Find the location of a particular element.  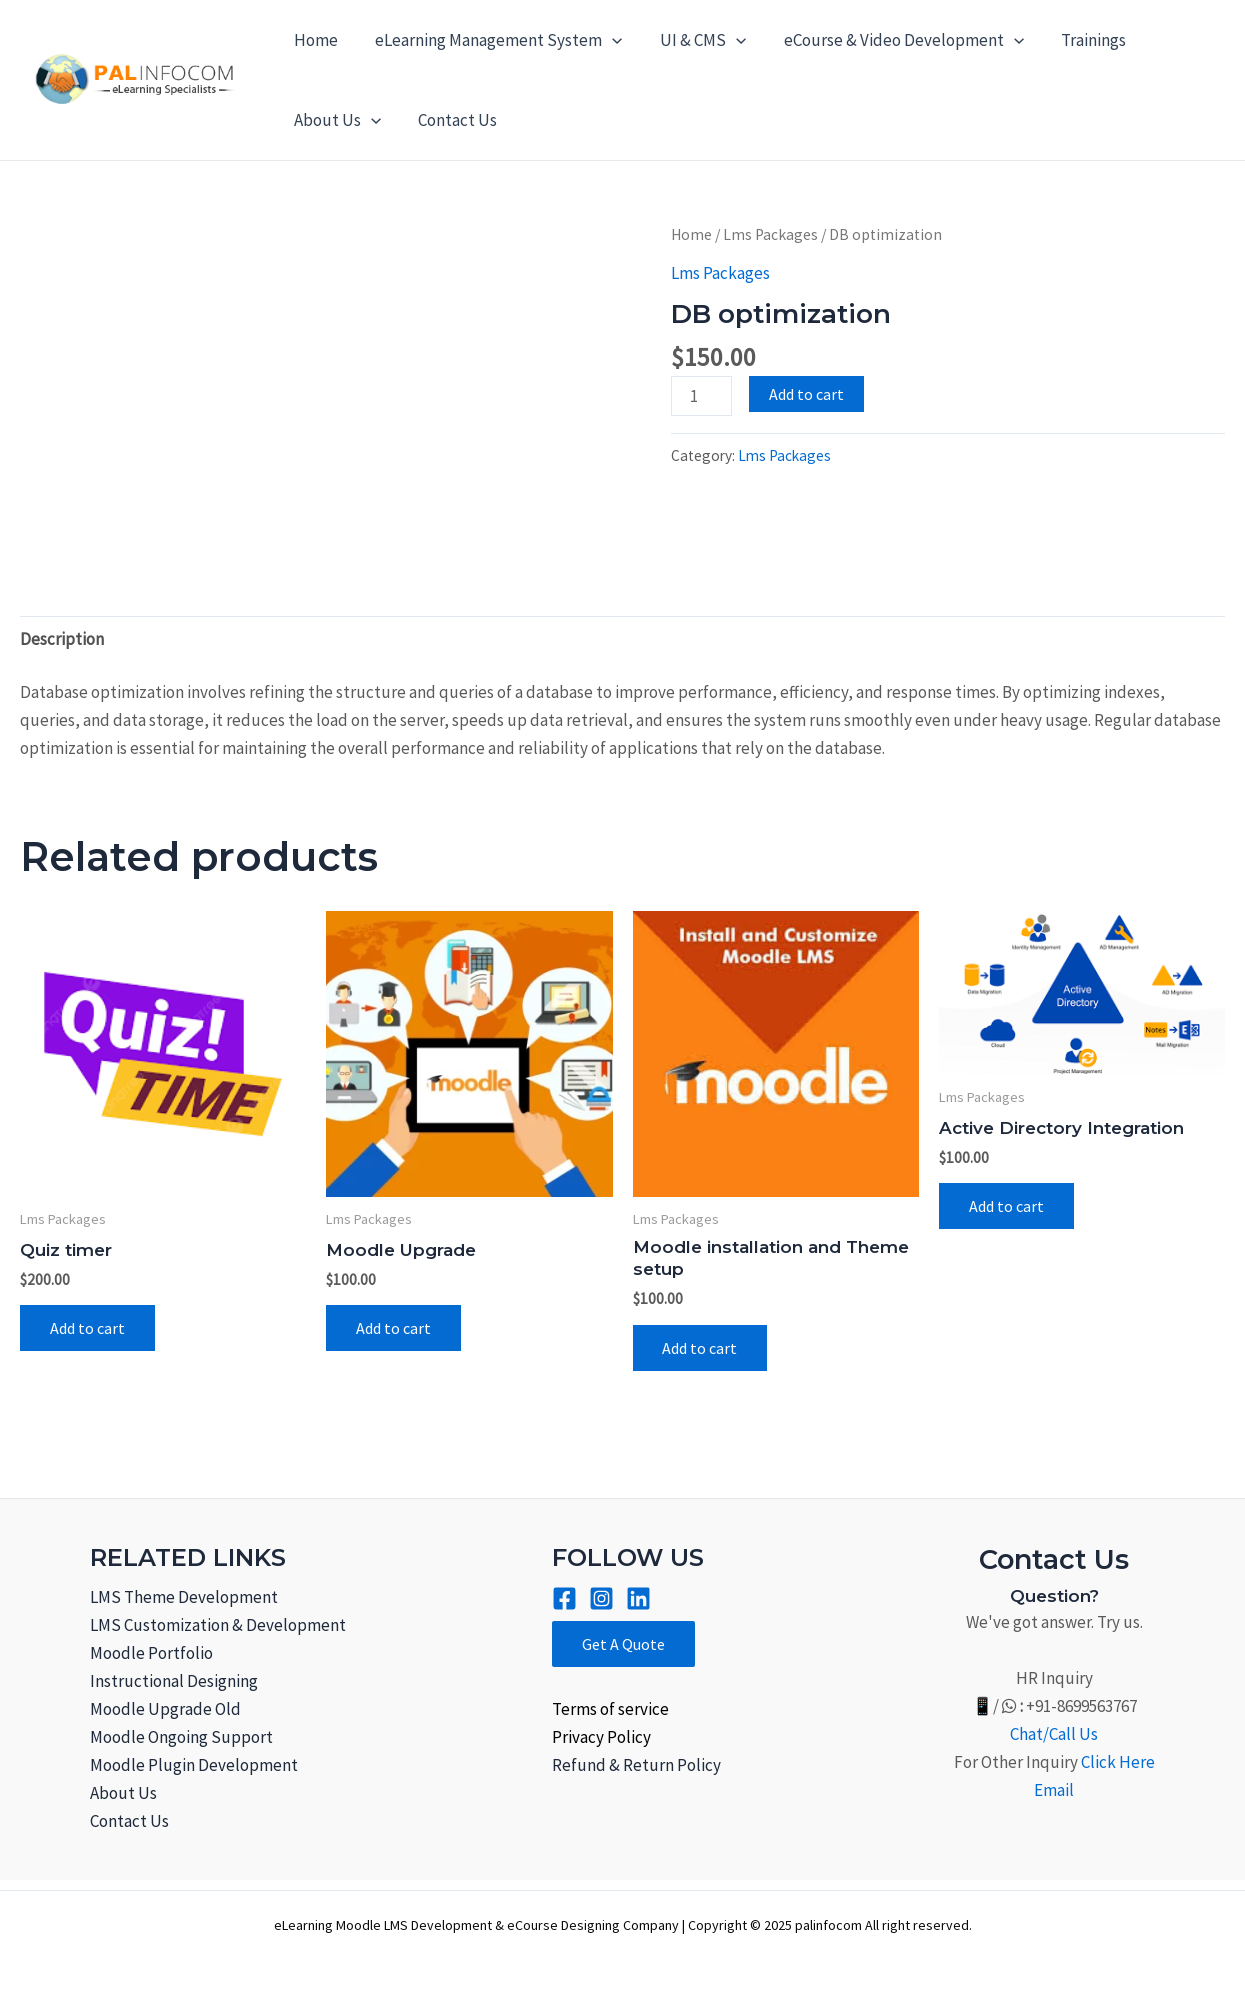

Moodle Plugin Development is located at coordinates (194, 1765).